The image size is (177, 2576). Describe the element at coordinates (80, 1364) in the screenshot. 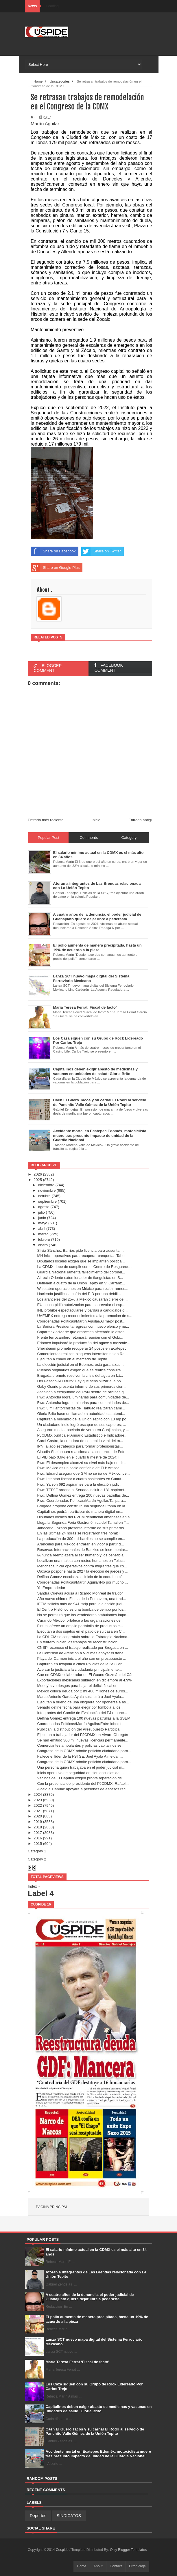

I see `La elección judicial en el Edomex, está garantizad...` at that location.